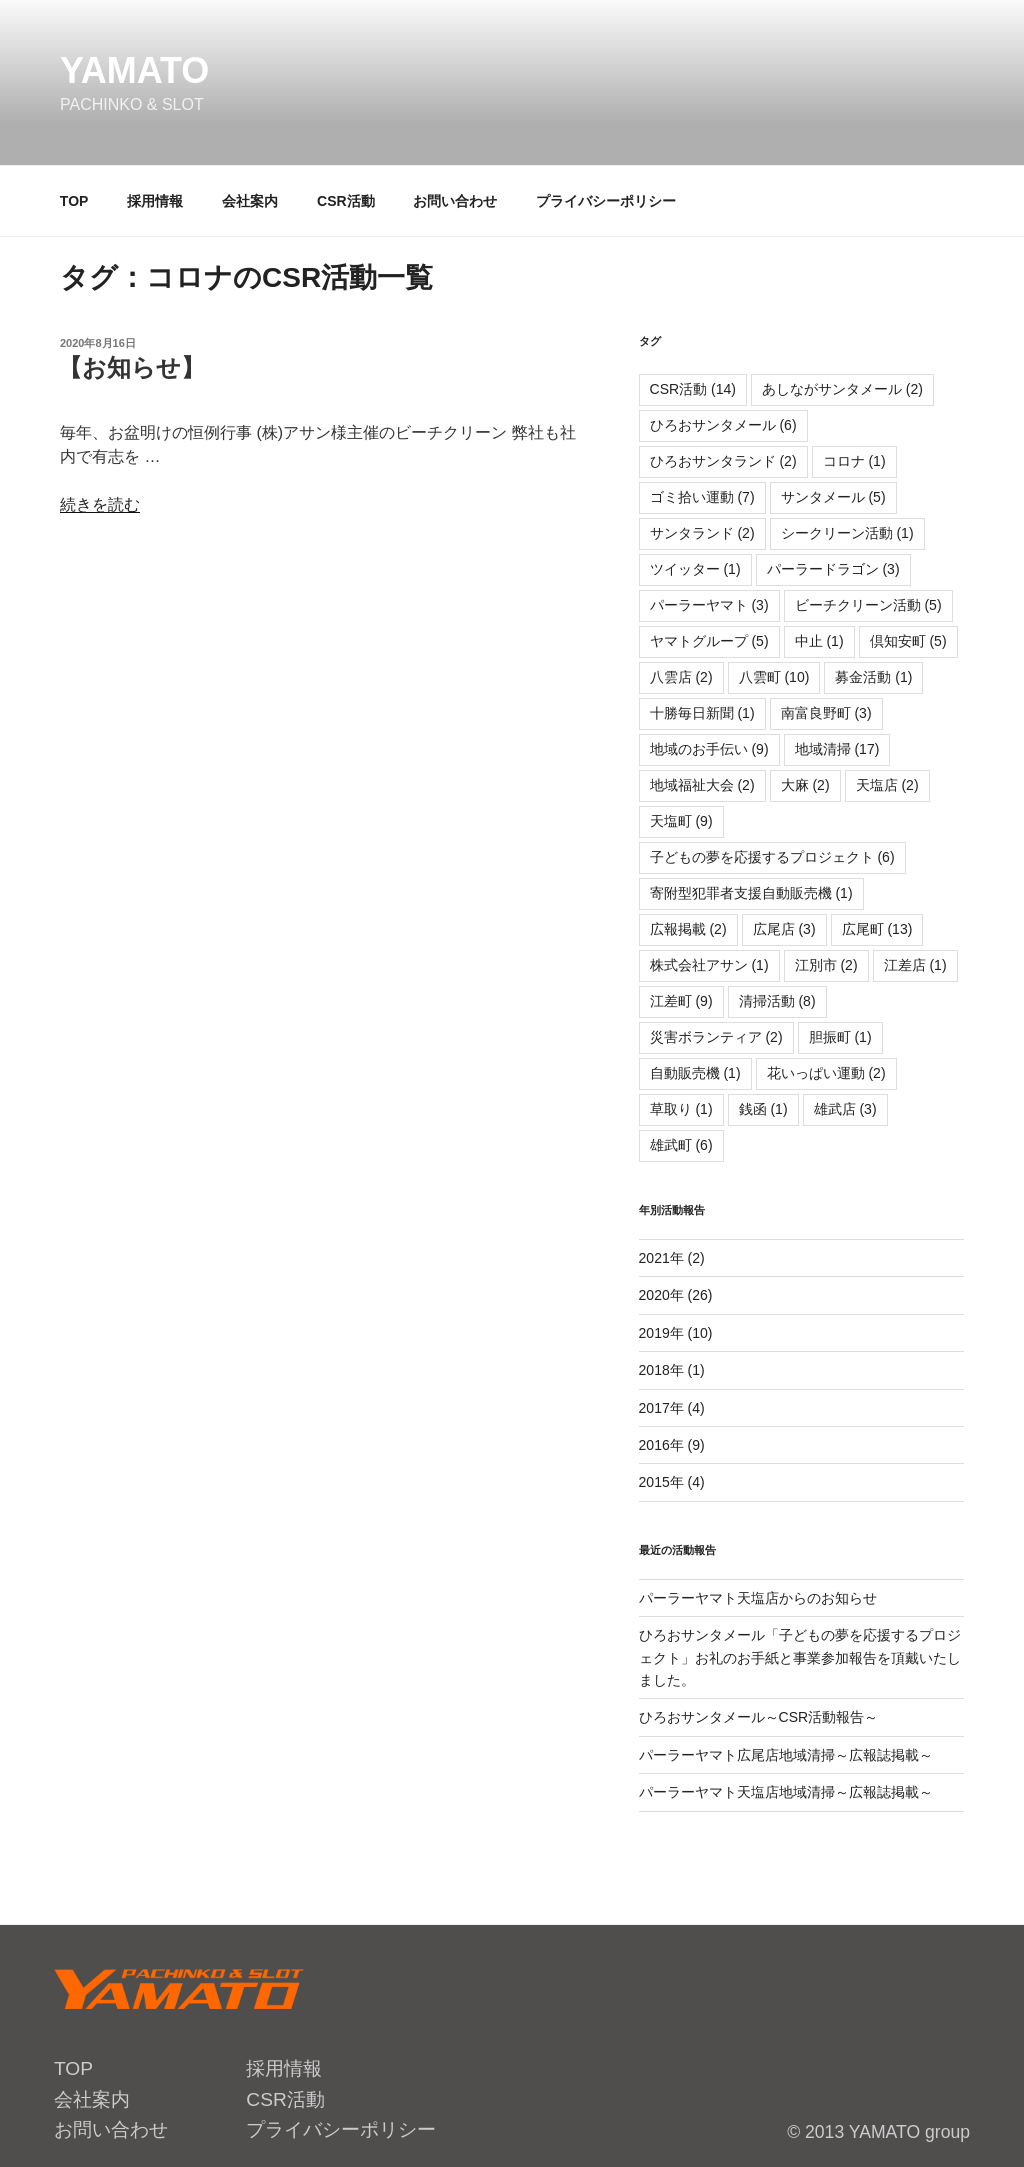 The image size is (1024, 2167). What do you see at coordinates (676, 1333) in the screenshot?
I see `2019年 (10)` at bounding box center [676, 1333].